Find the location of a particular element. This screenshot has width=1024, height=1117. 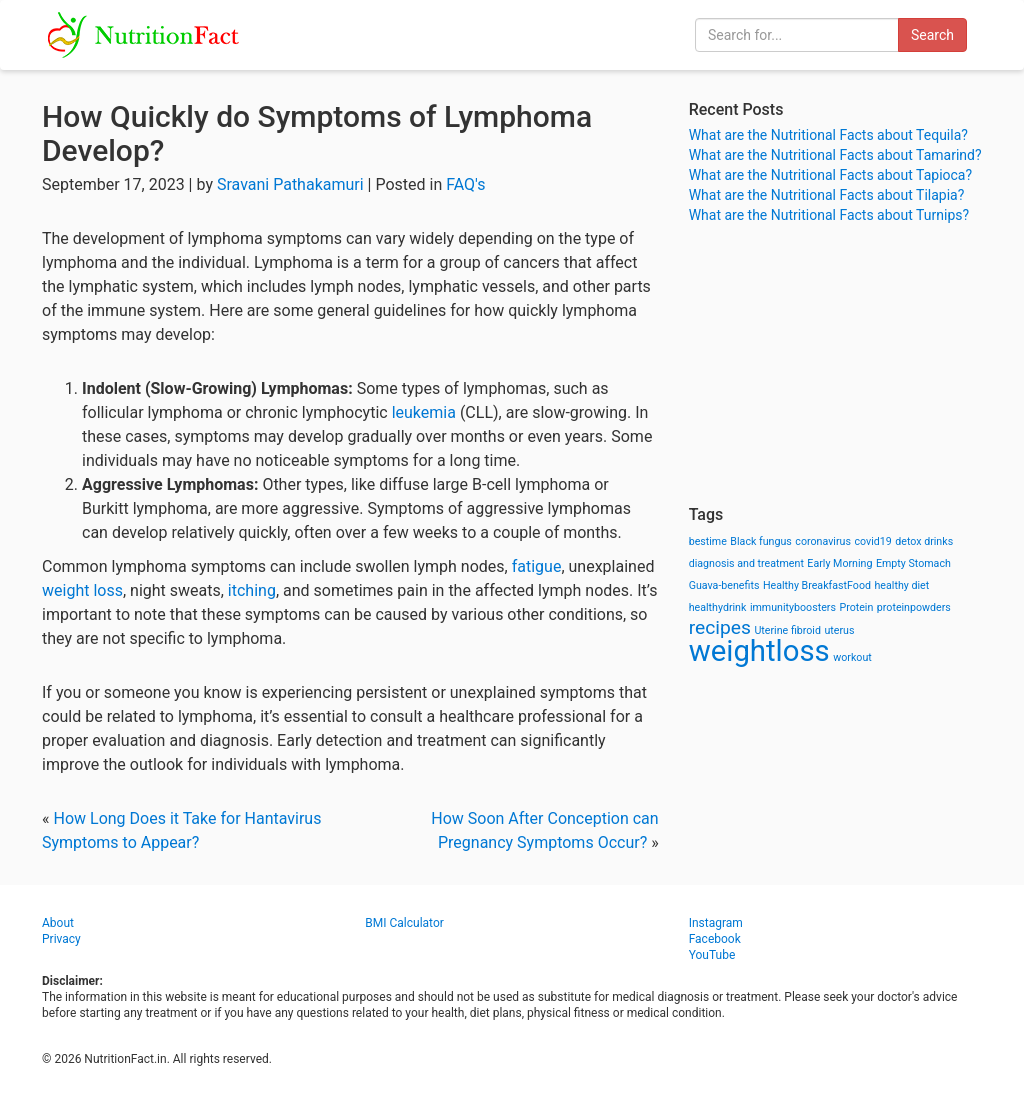

Black fungus [Black fungus (1 item)] is located at coordinates (760, 541).